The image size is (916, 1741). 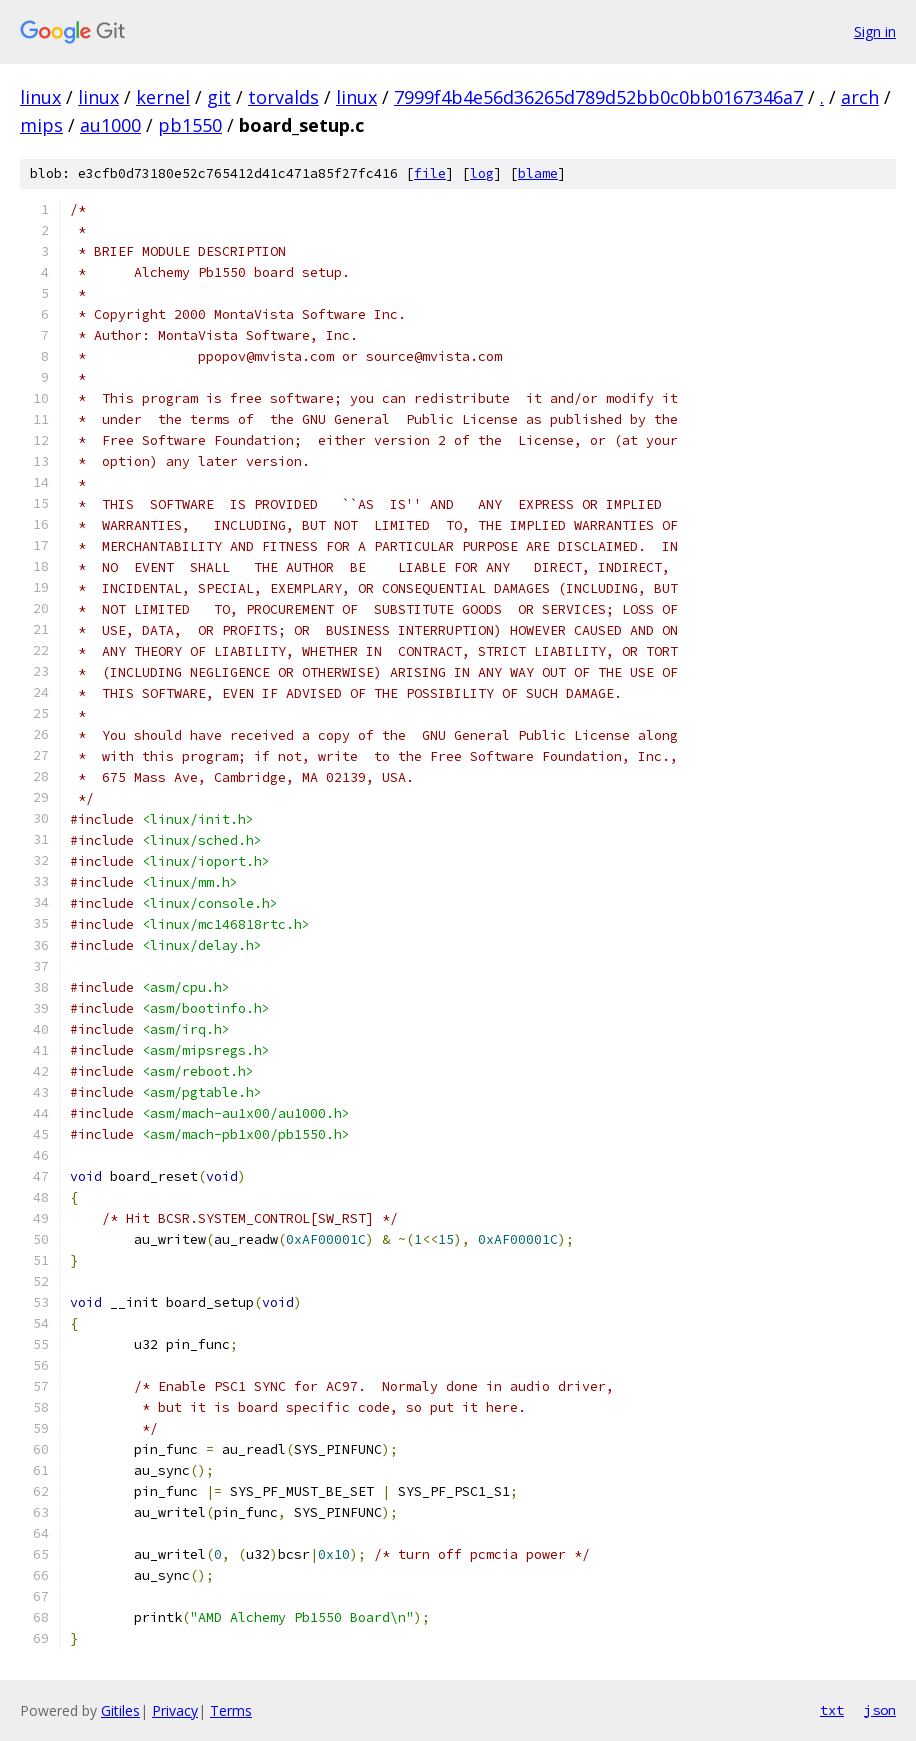 What do you see at coordinates (598, 97) in the screenshot?
I see `7999f4b4e56d36265d789d52bb0c0bb0167346a7` at bounding box center [598, 97].